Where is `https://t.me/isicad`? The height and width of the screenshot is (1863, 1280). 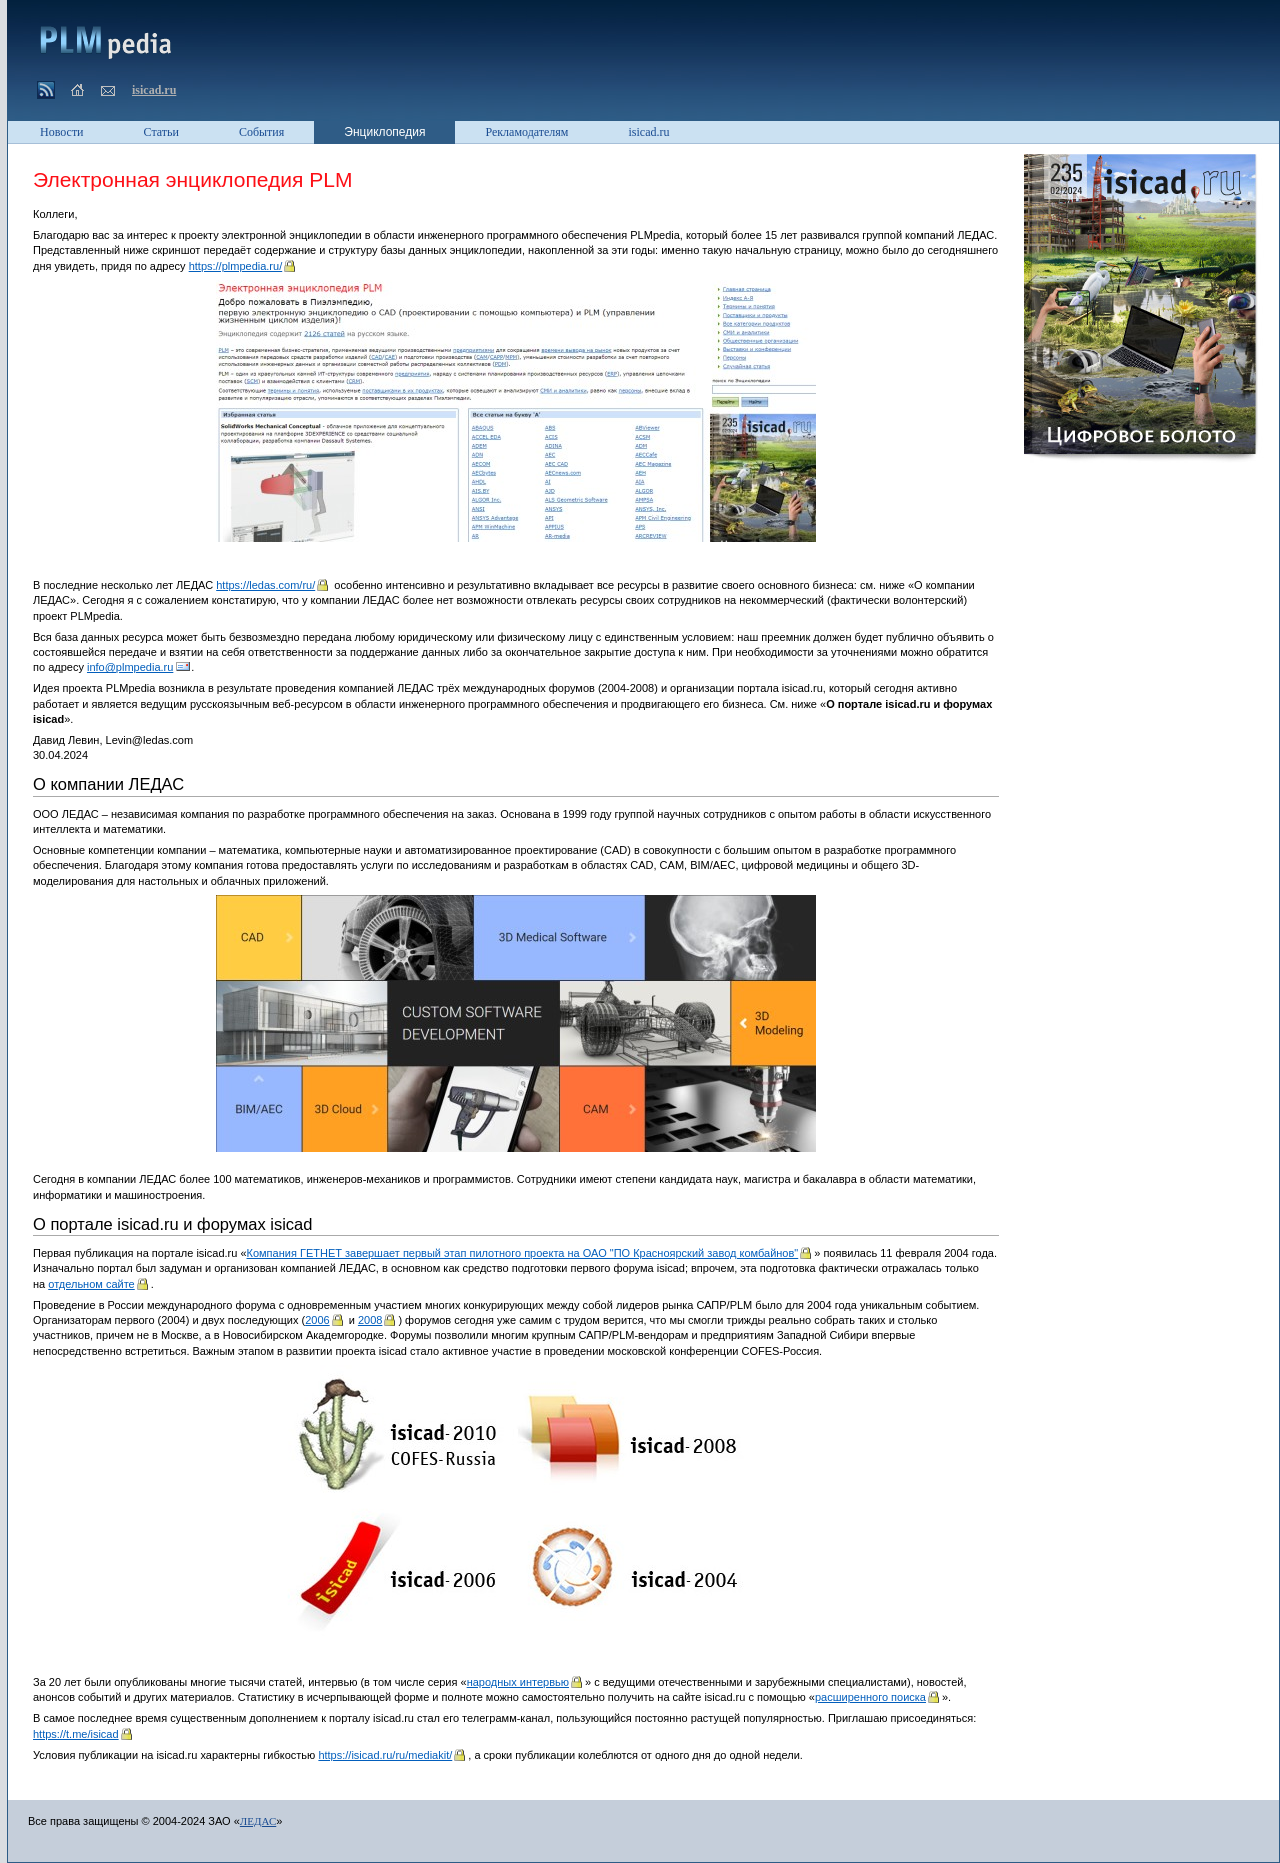 https://t.me/isicad is located at coordinates (76, 1734).